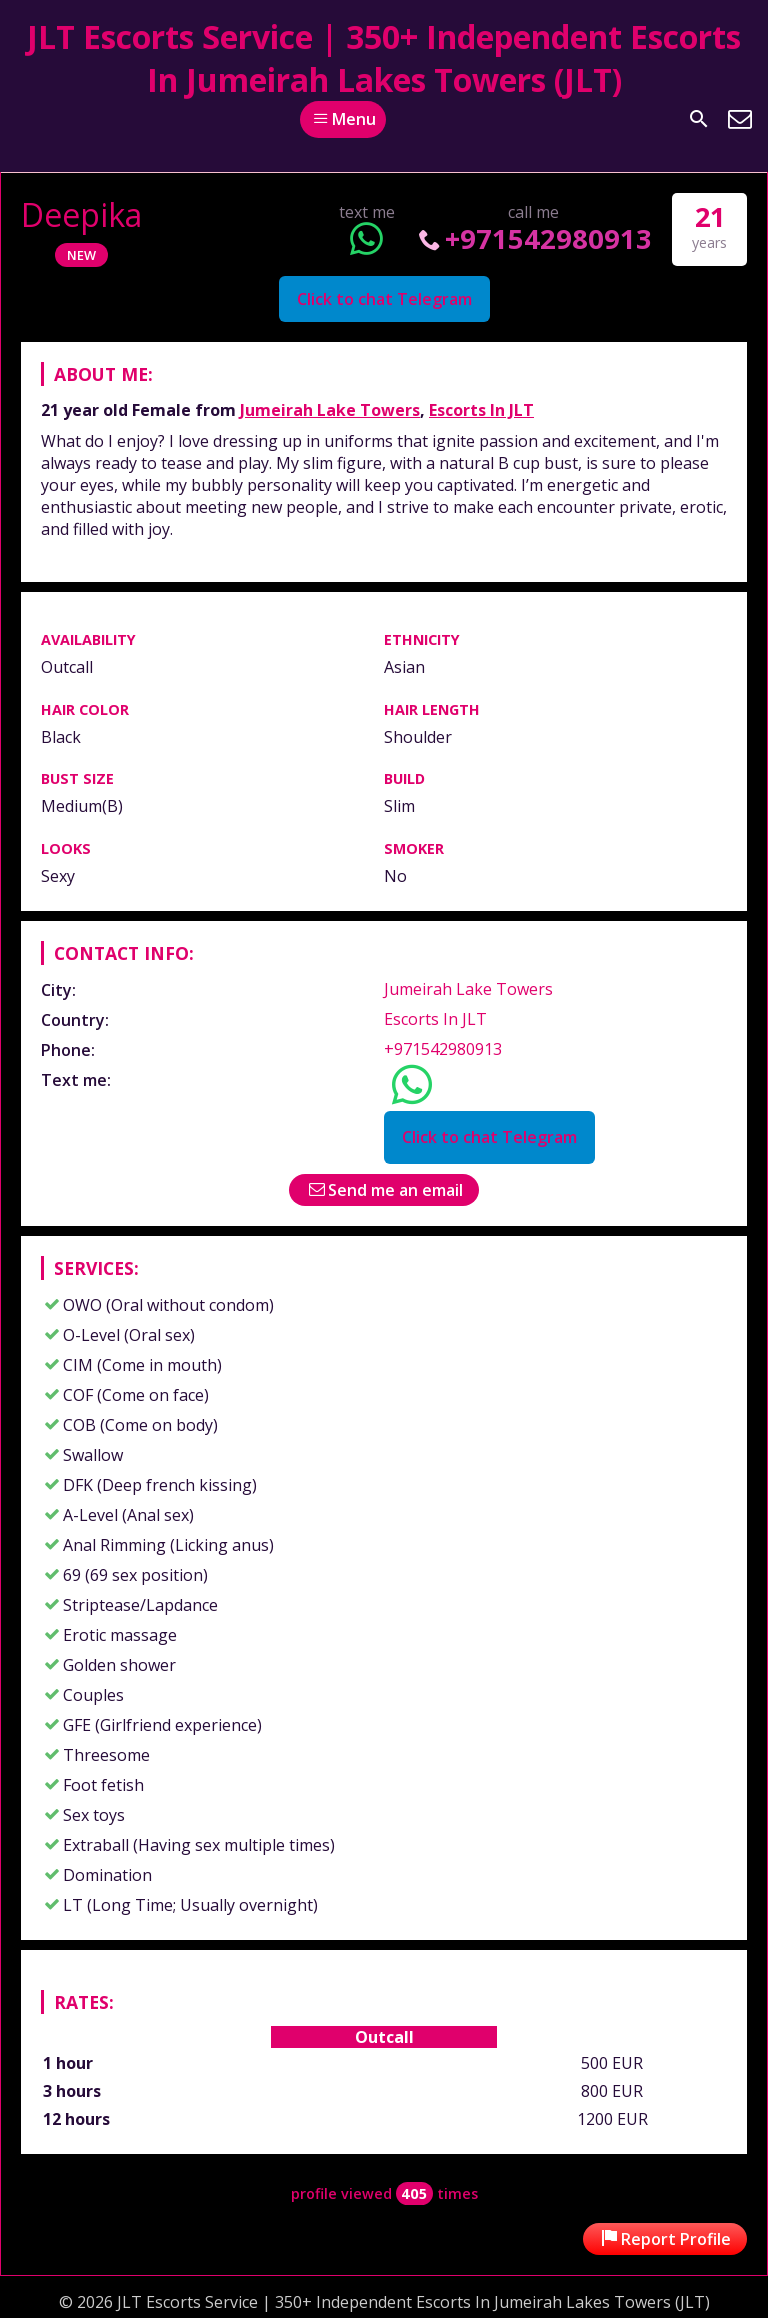 The height and width of the screenshot is (2318, 768). I want to click on +971542980913, so click(533, 238).